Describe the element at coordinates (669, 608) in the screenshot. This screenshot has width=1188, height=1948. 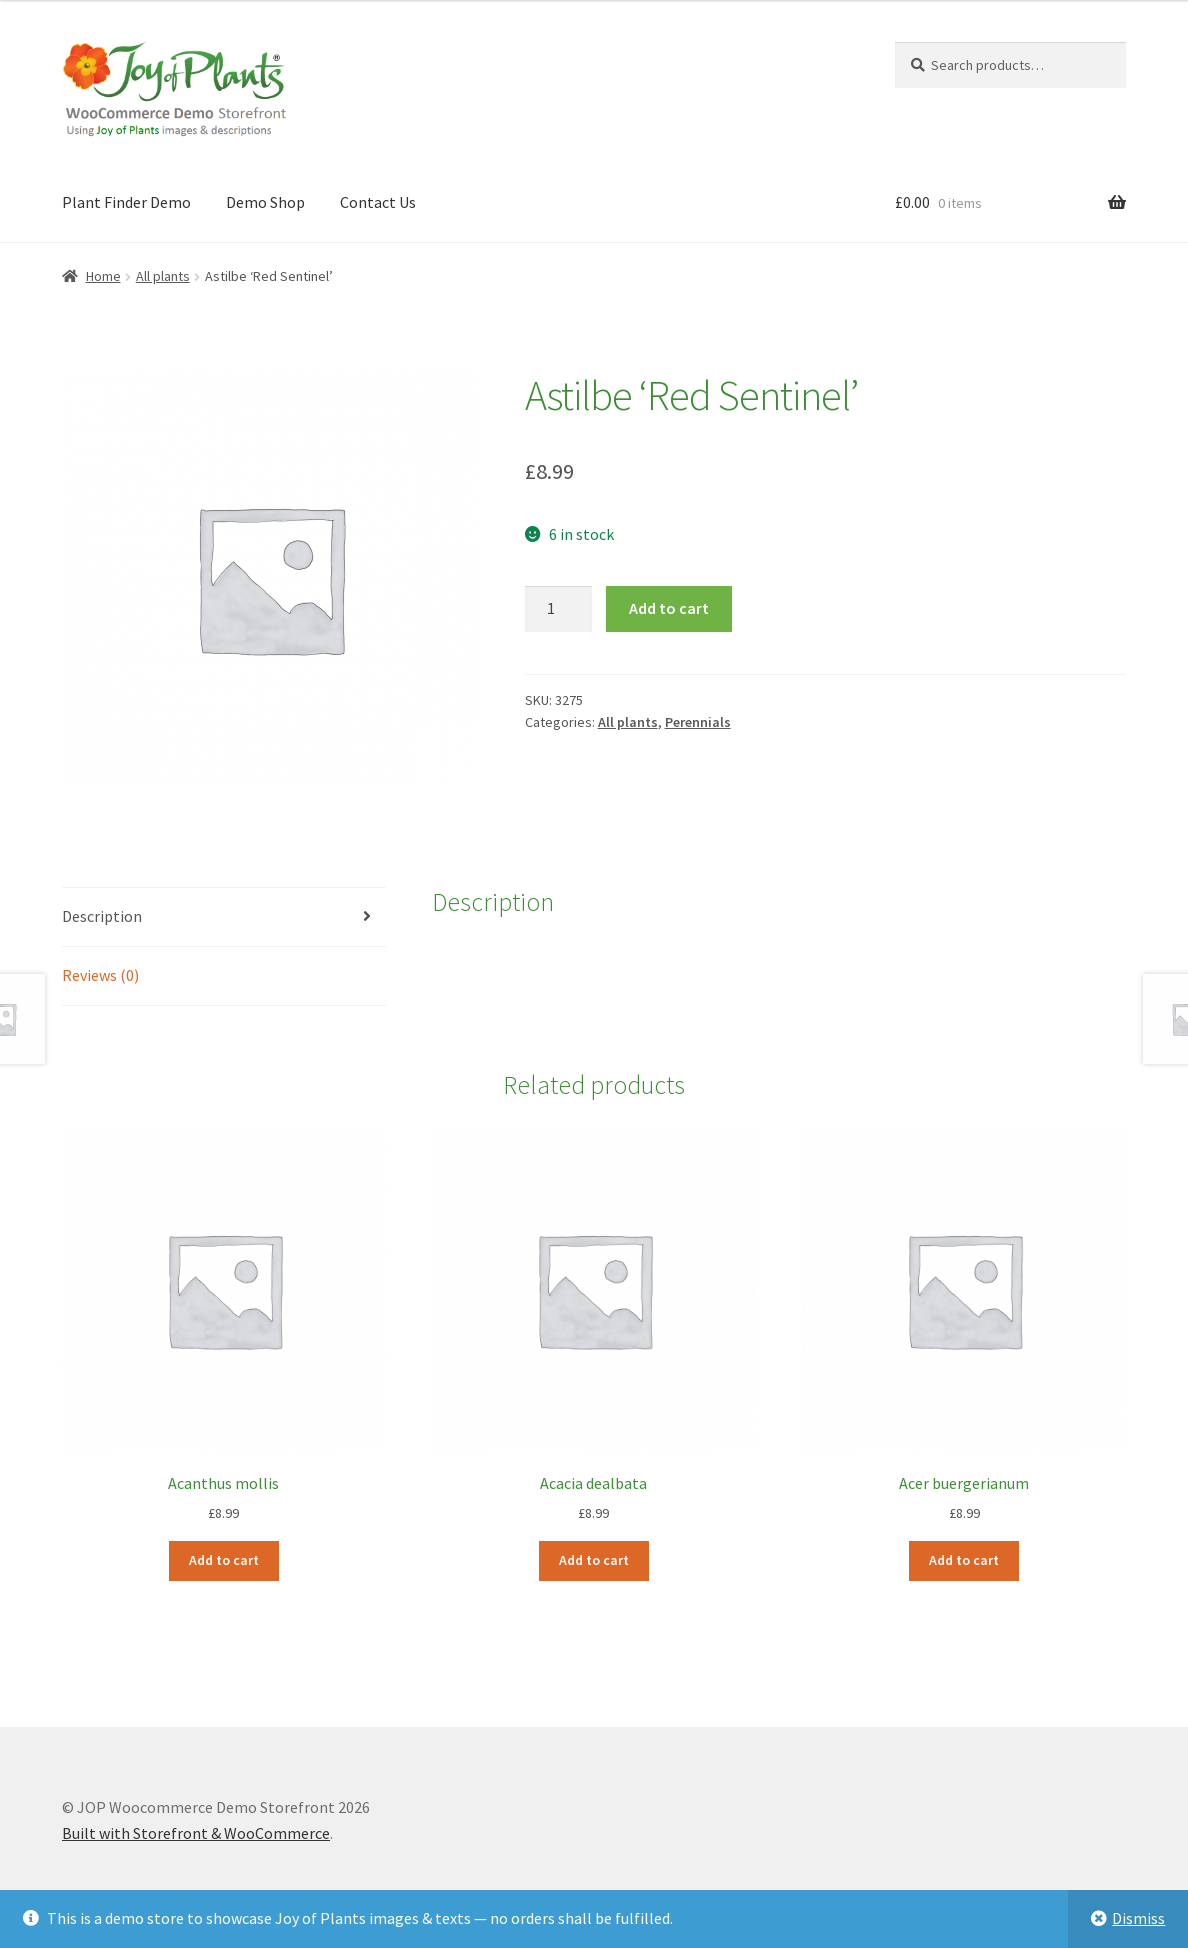
I see `Add to cart` at that location.